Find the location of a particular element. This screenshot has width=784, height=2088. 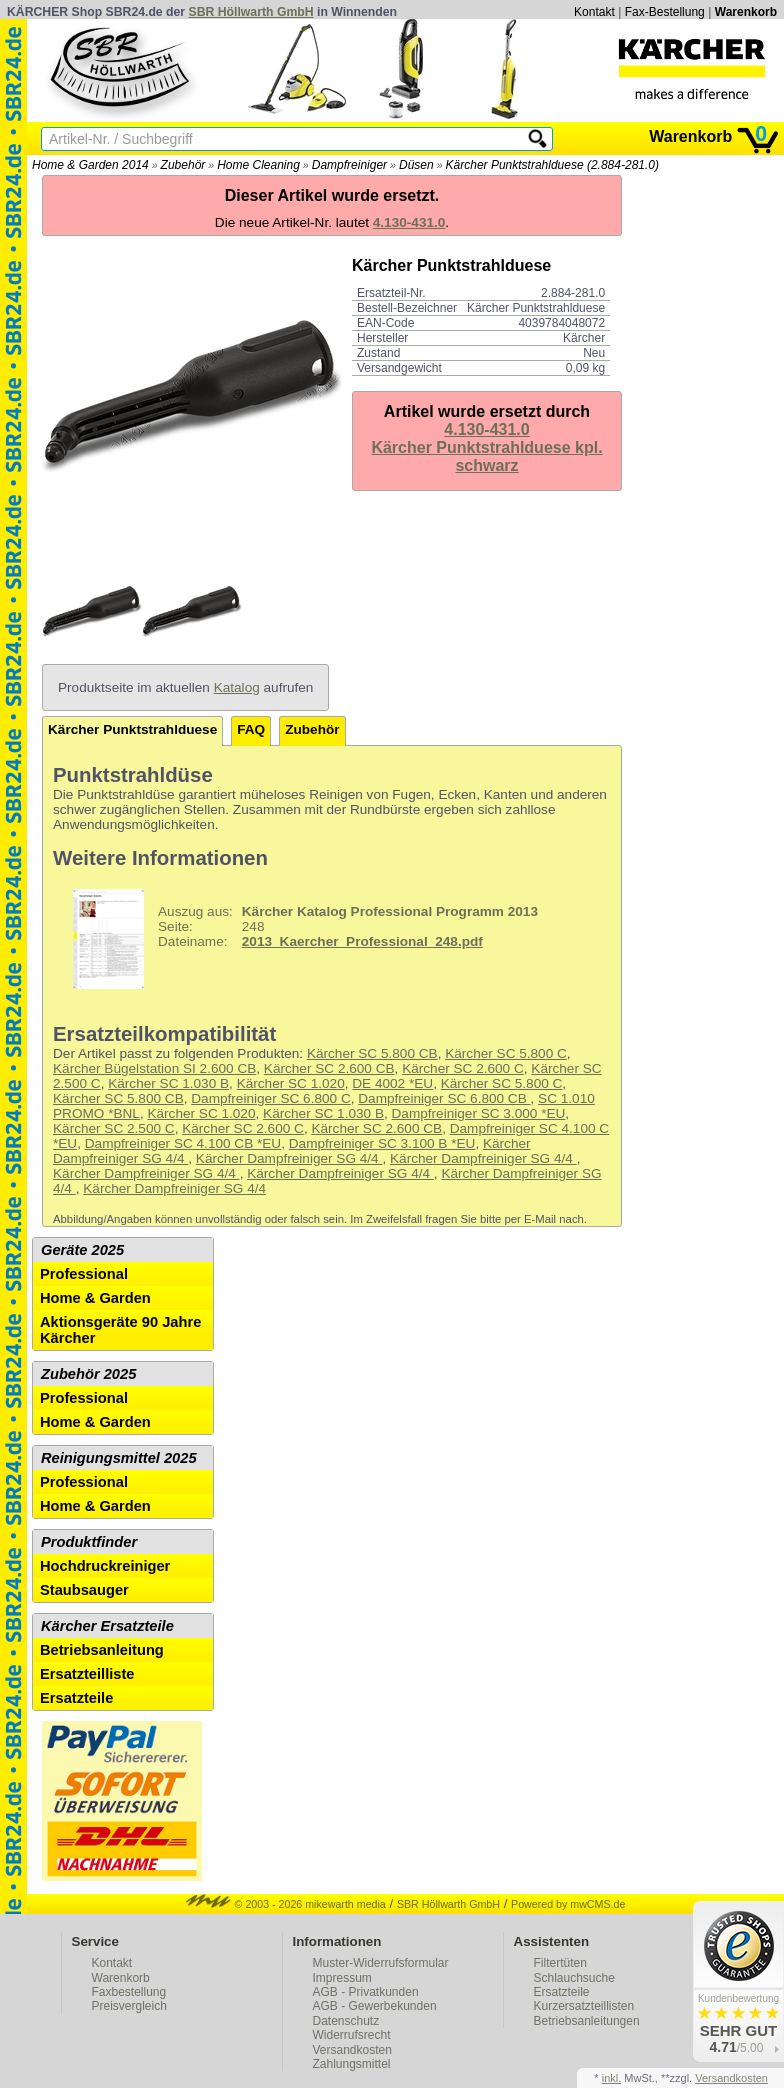

Dampfreiniger SC 3.100 B *EU is located at coordinates (382, 1143).